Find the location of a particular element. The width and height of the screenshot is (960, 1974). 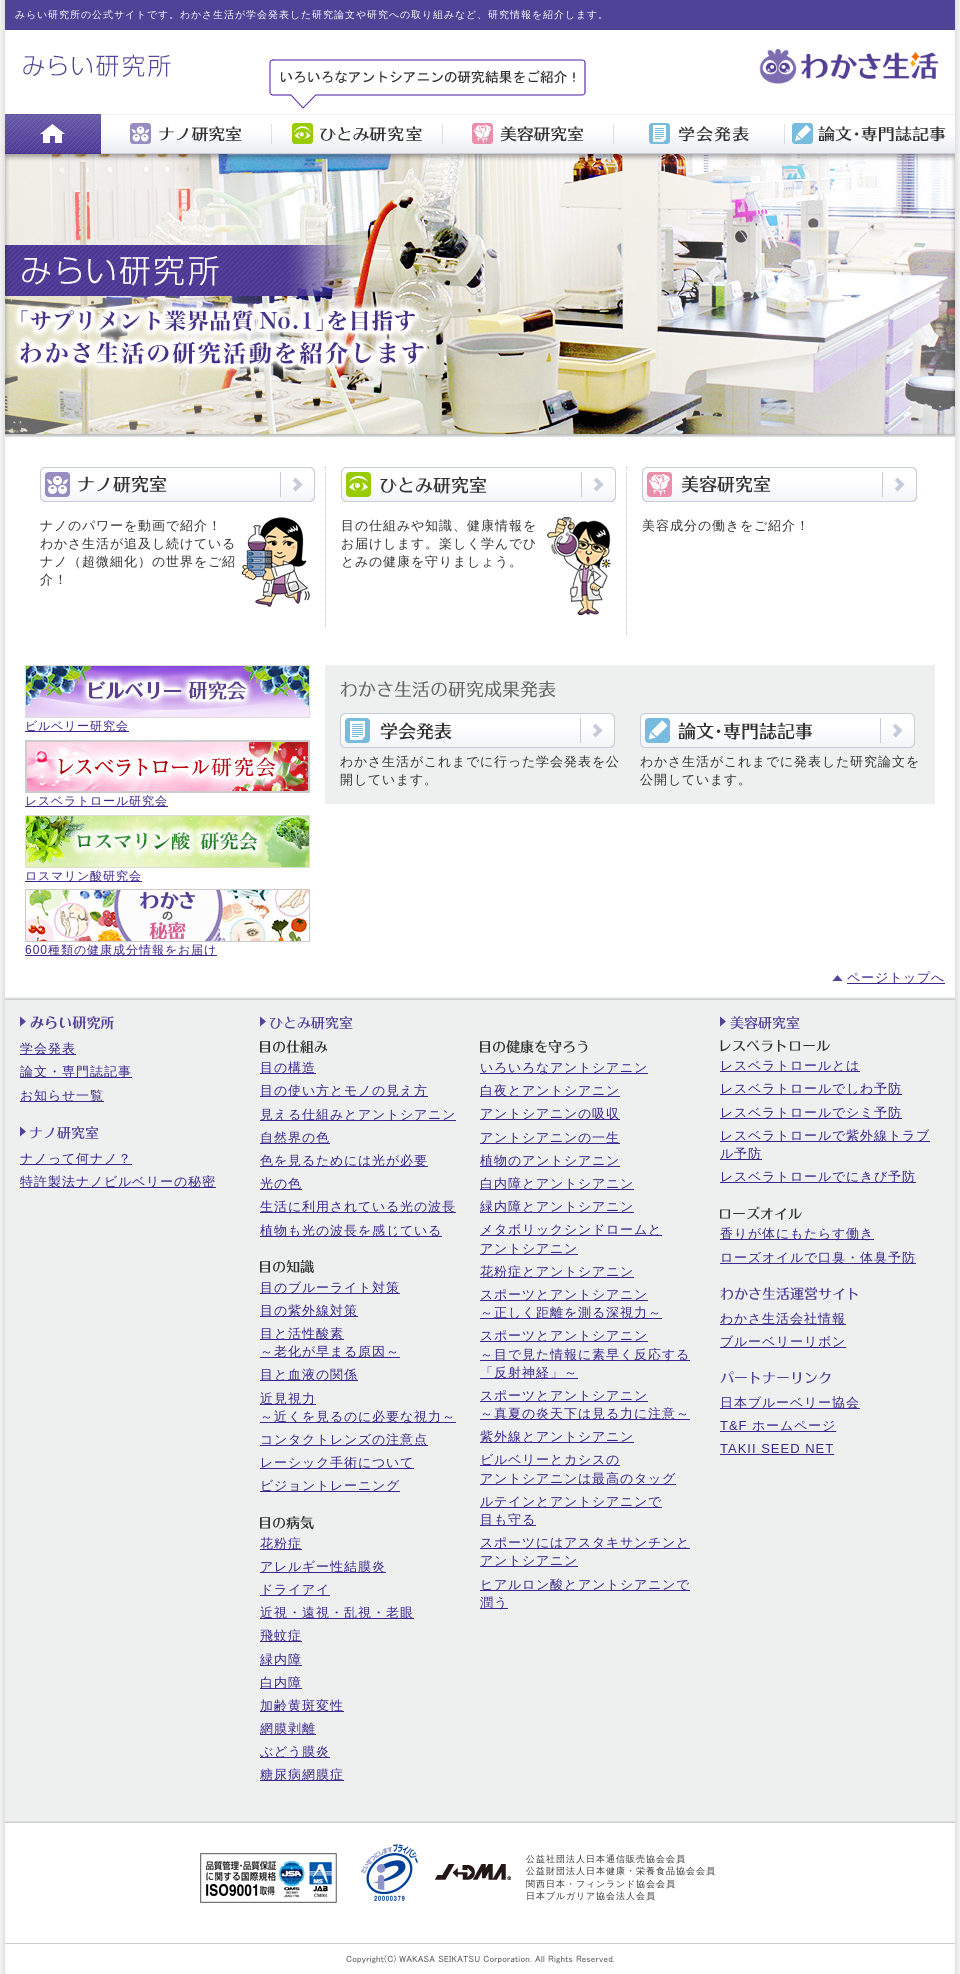

スポーツとアントシアニン～目で見た情報に素早く反応する「反射神経」～ is located at coordinates (585, 1353).